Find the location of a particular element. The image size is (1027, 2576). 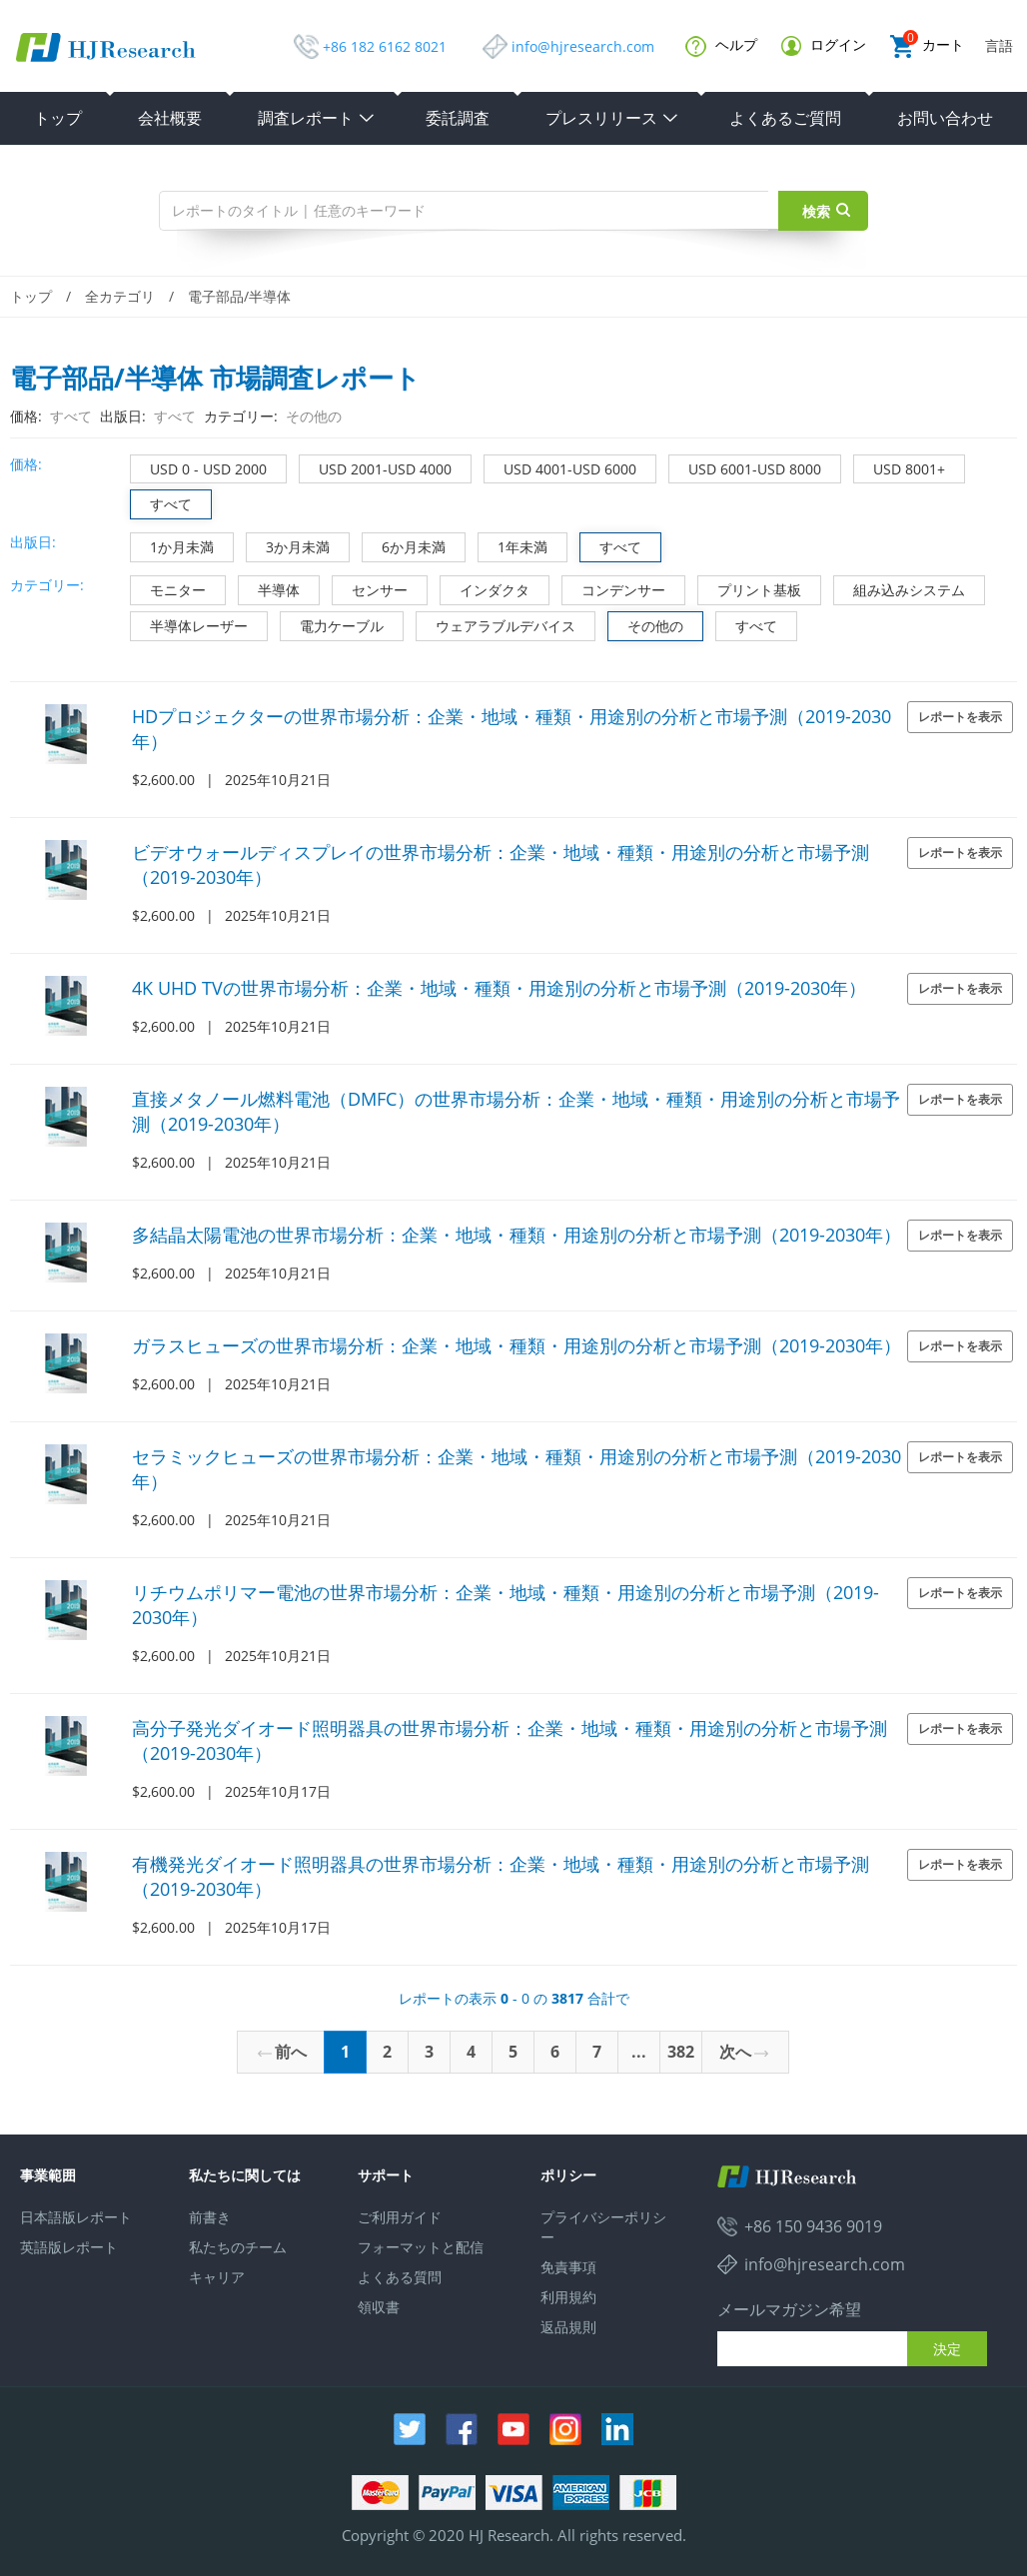

電子部品/半導体 is located at coordinates (239, 296).